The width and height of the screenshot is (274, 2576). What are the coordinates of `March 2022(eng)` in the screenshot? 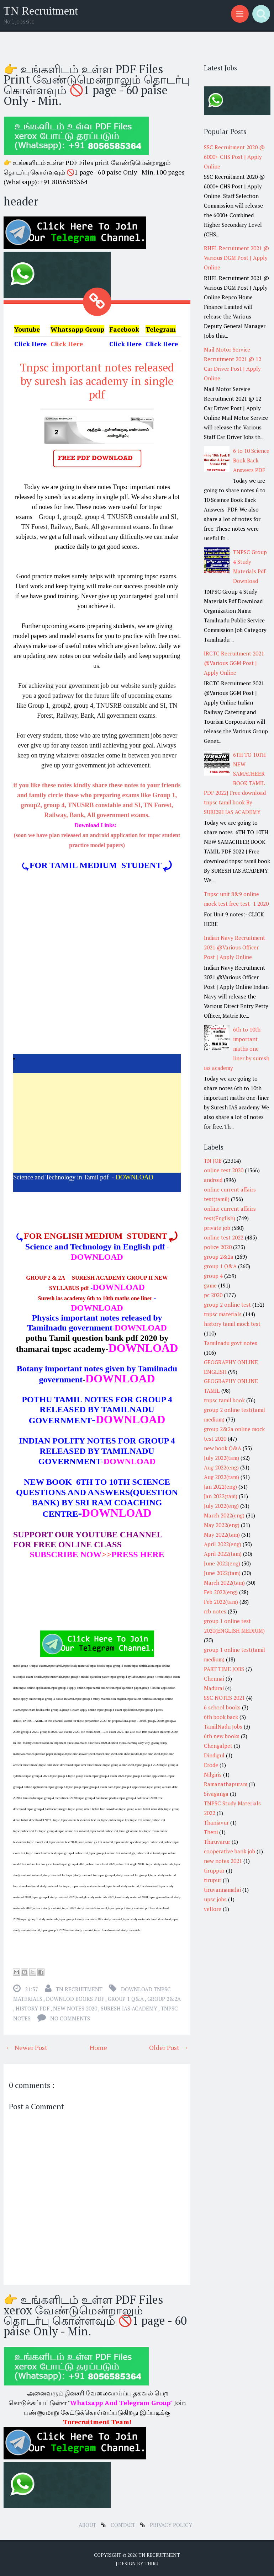 It's located at (224, 1515).